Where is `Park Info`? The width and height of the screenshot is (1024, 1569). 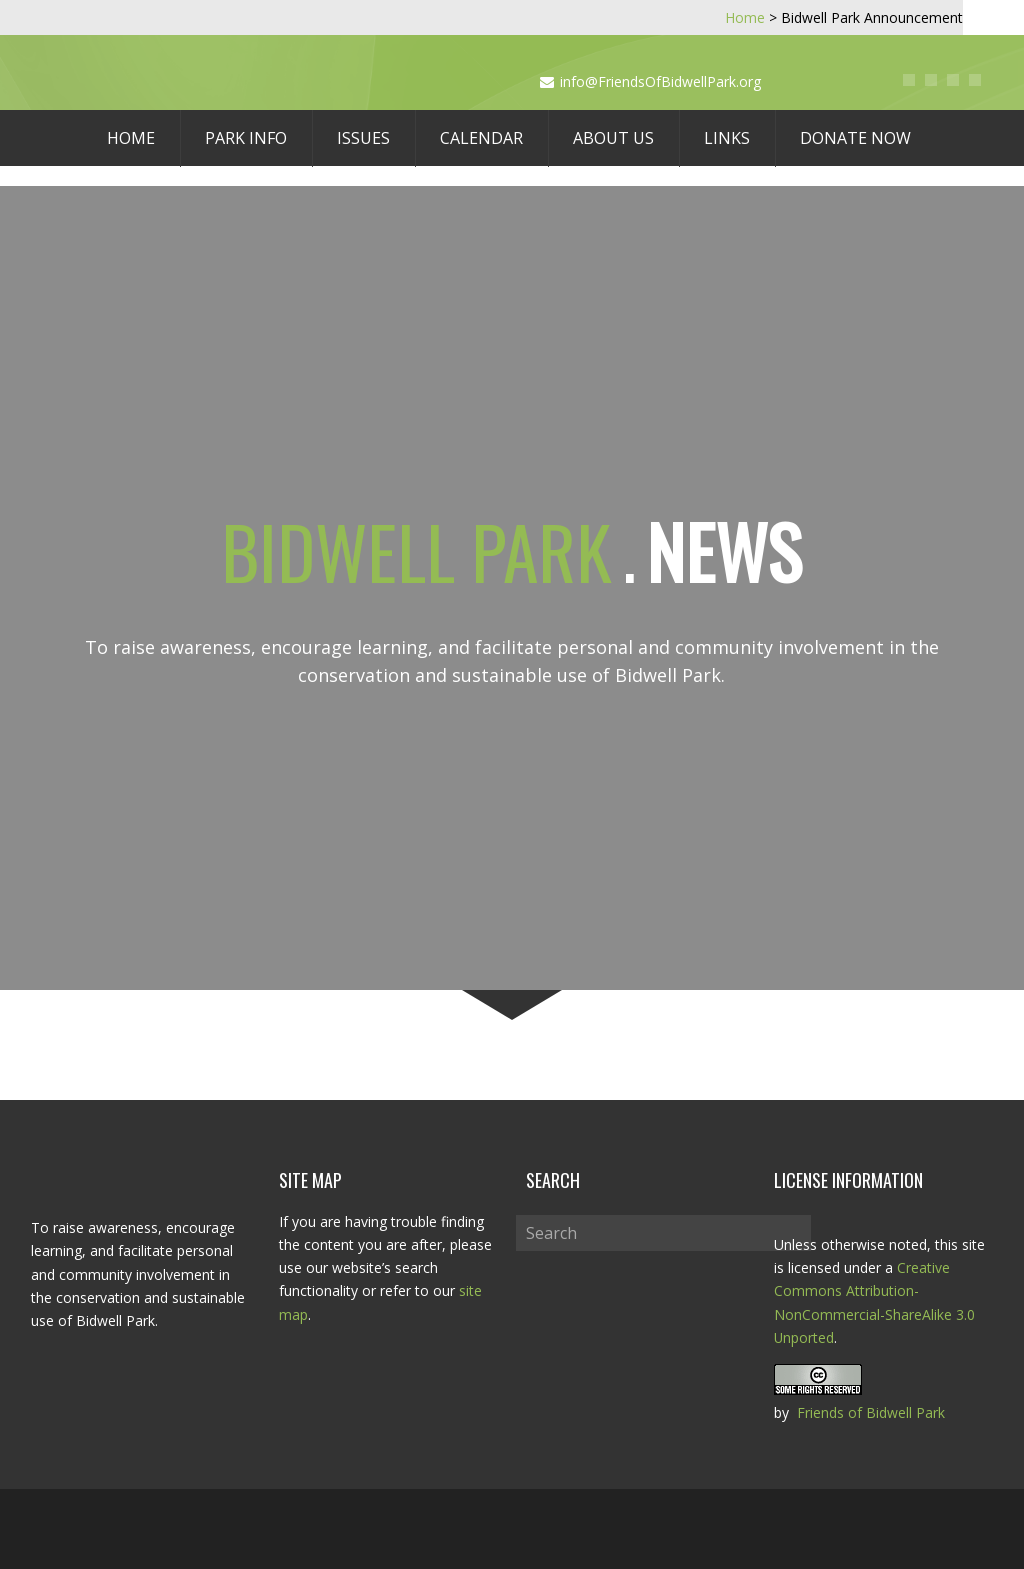 Park Info is located at coordinates (246, 138).